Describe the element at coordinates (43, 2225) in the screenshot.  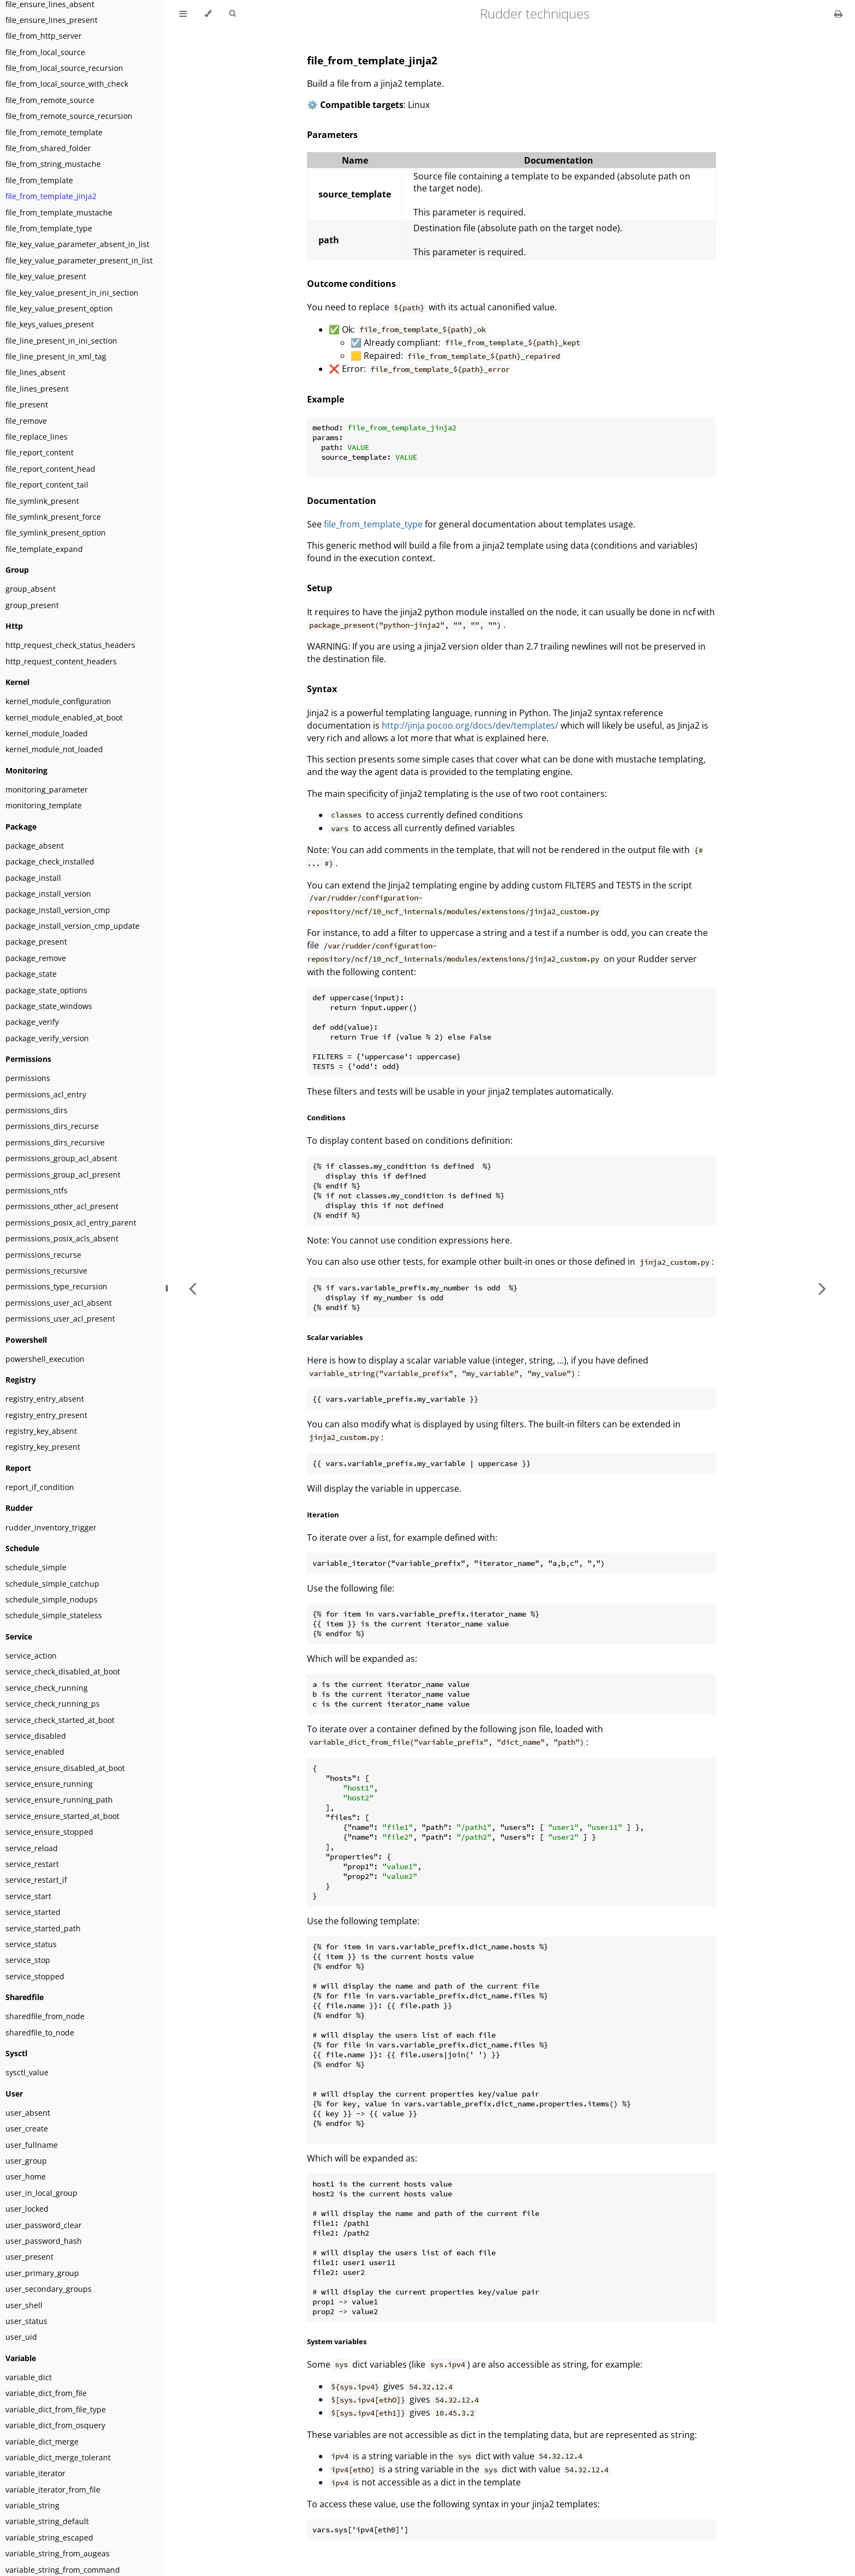
I see `user_password_clear` at that location.